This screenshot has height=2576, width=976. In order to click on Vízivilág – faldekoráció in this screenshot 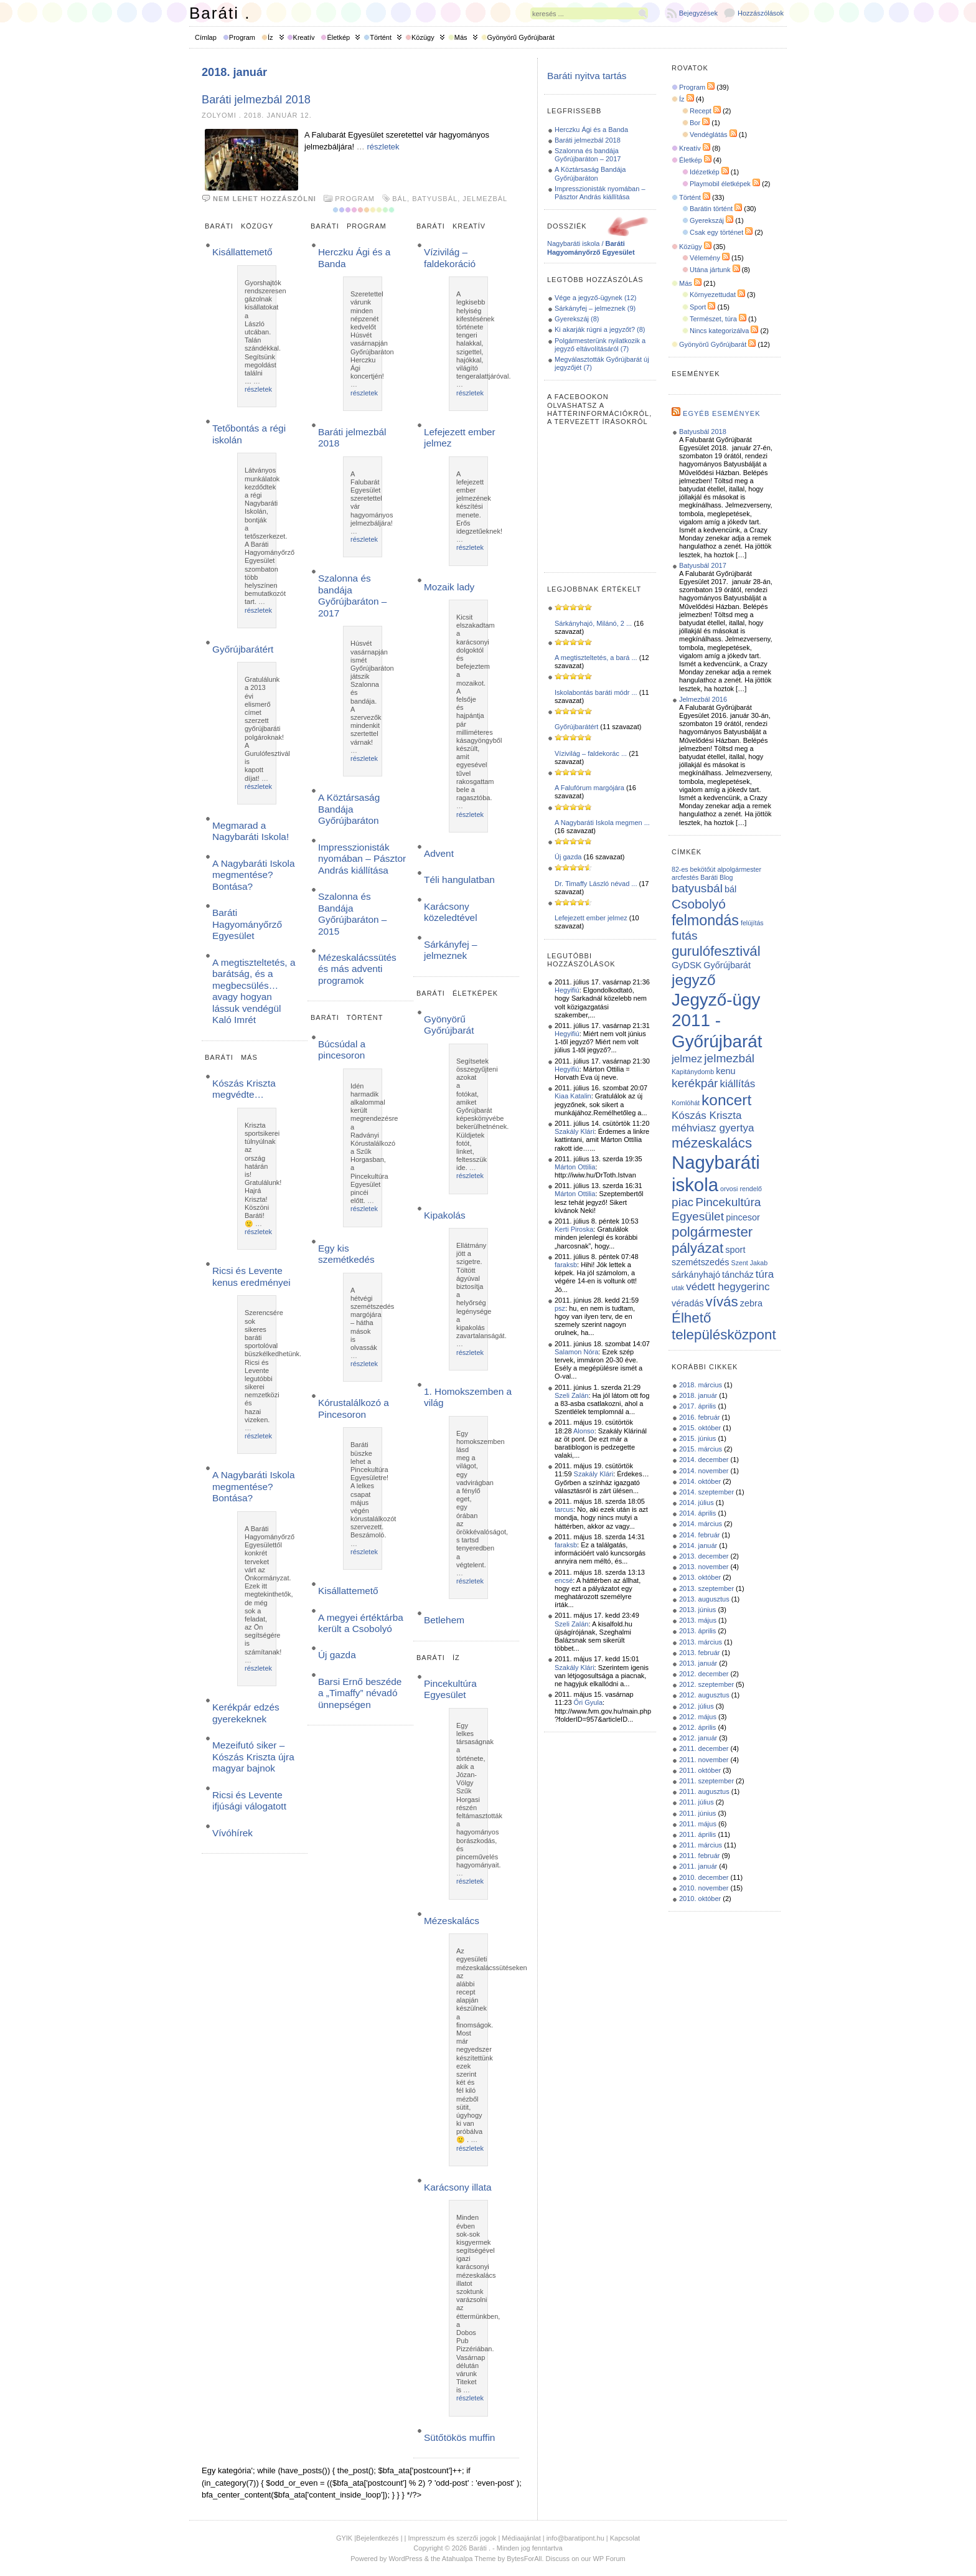, I will do `click(450, 257)`.